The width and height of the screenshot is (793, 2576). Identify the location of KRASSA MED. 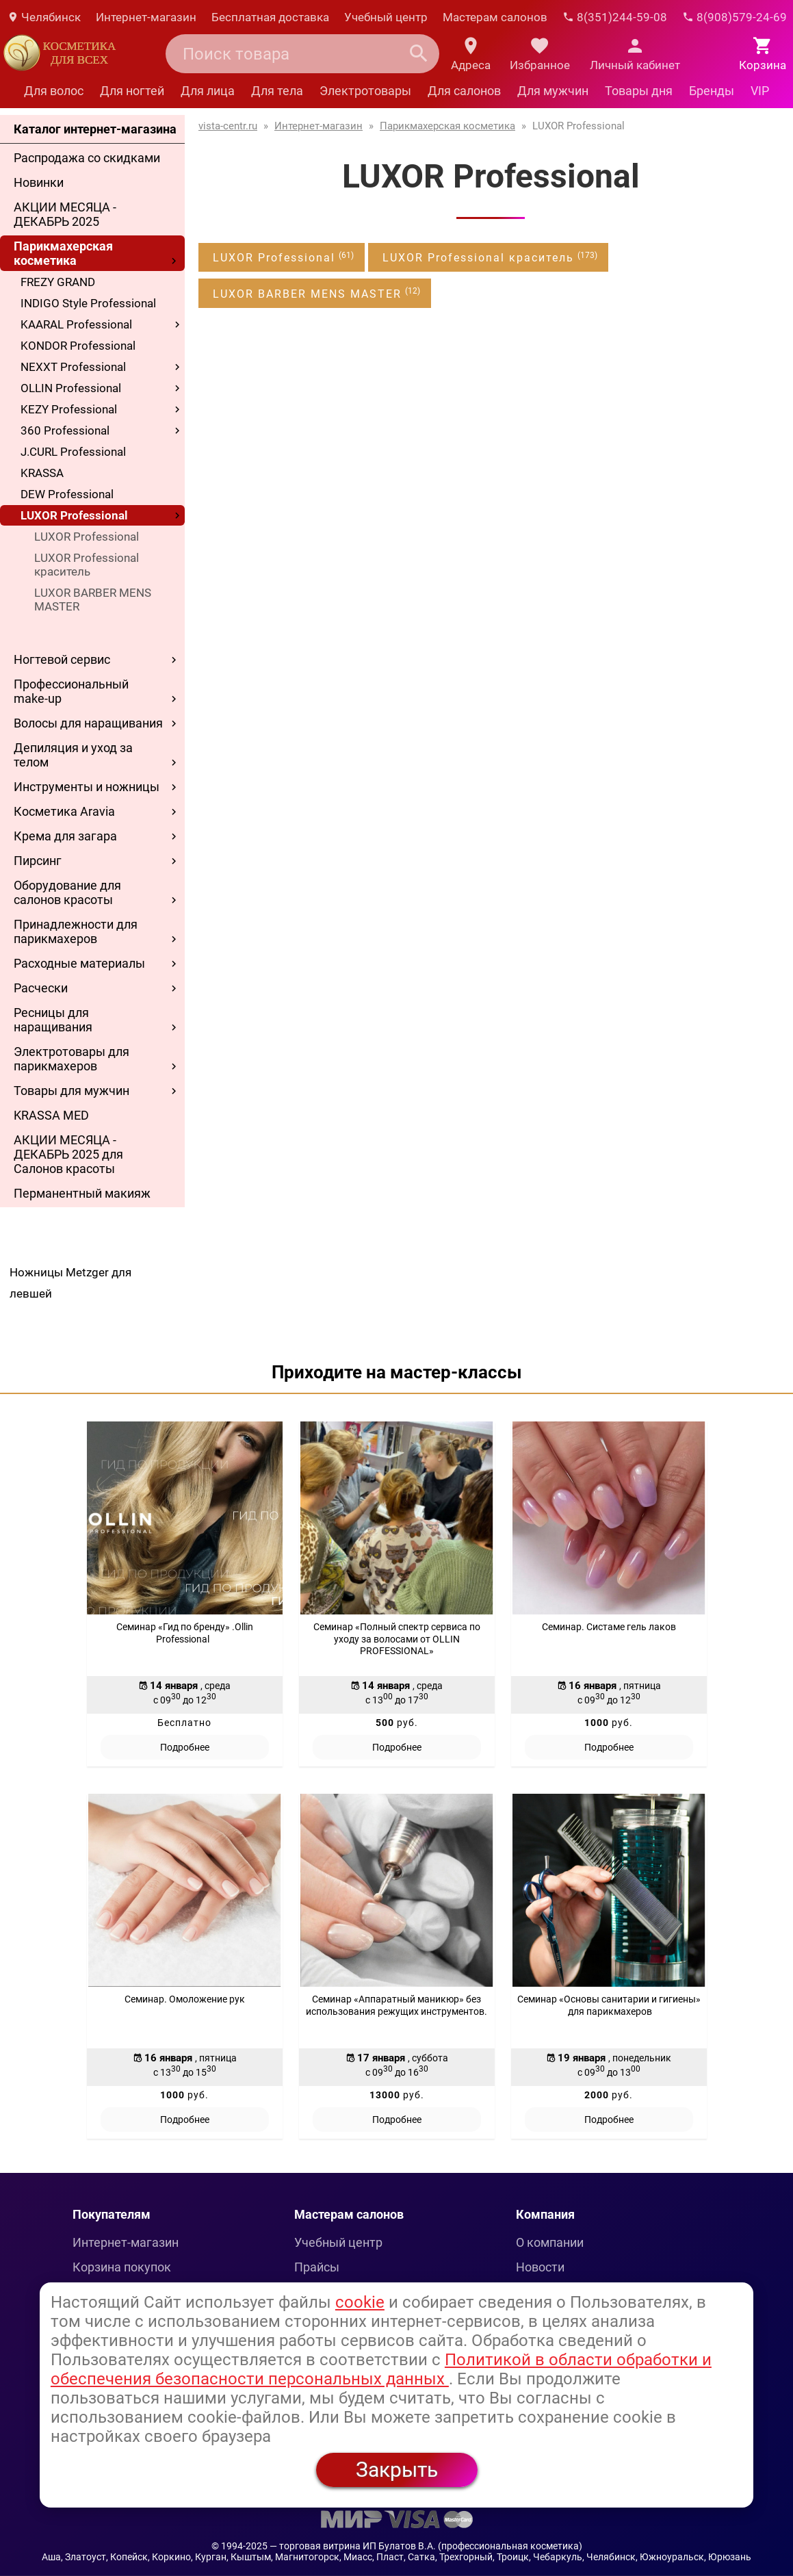
(51, 1115).